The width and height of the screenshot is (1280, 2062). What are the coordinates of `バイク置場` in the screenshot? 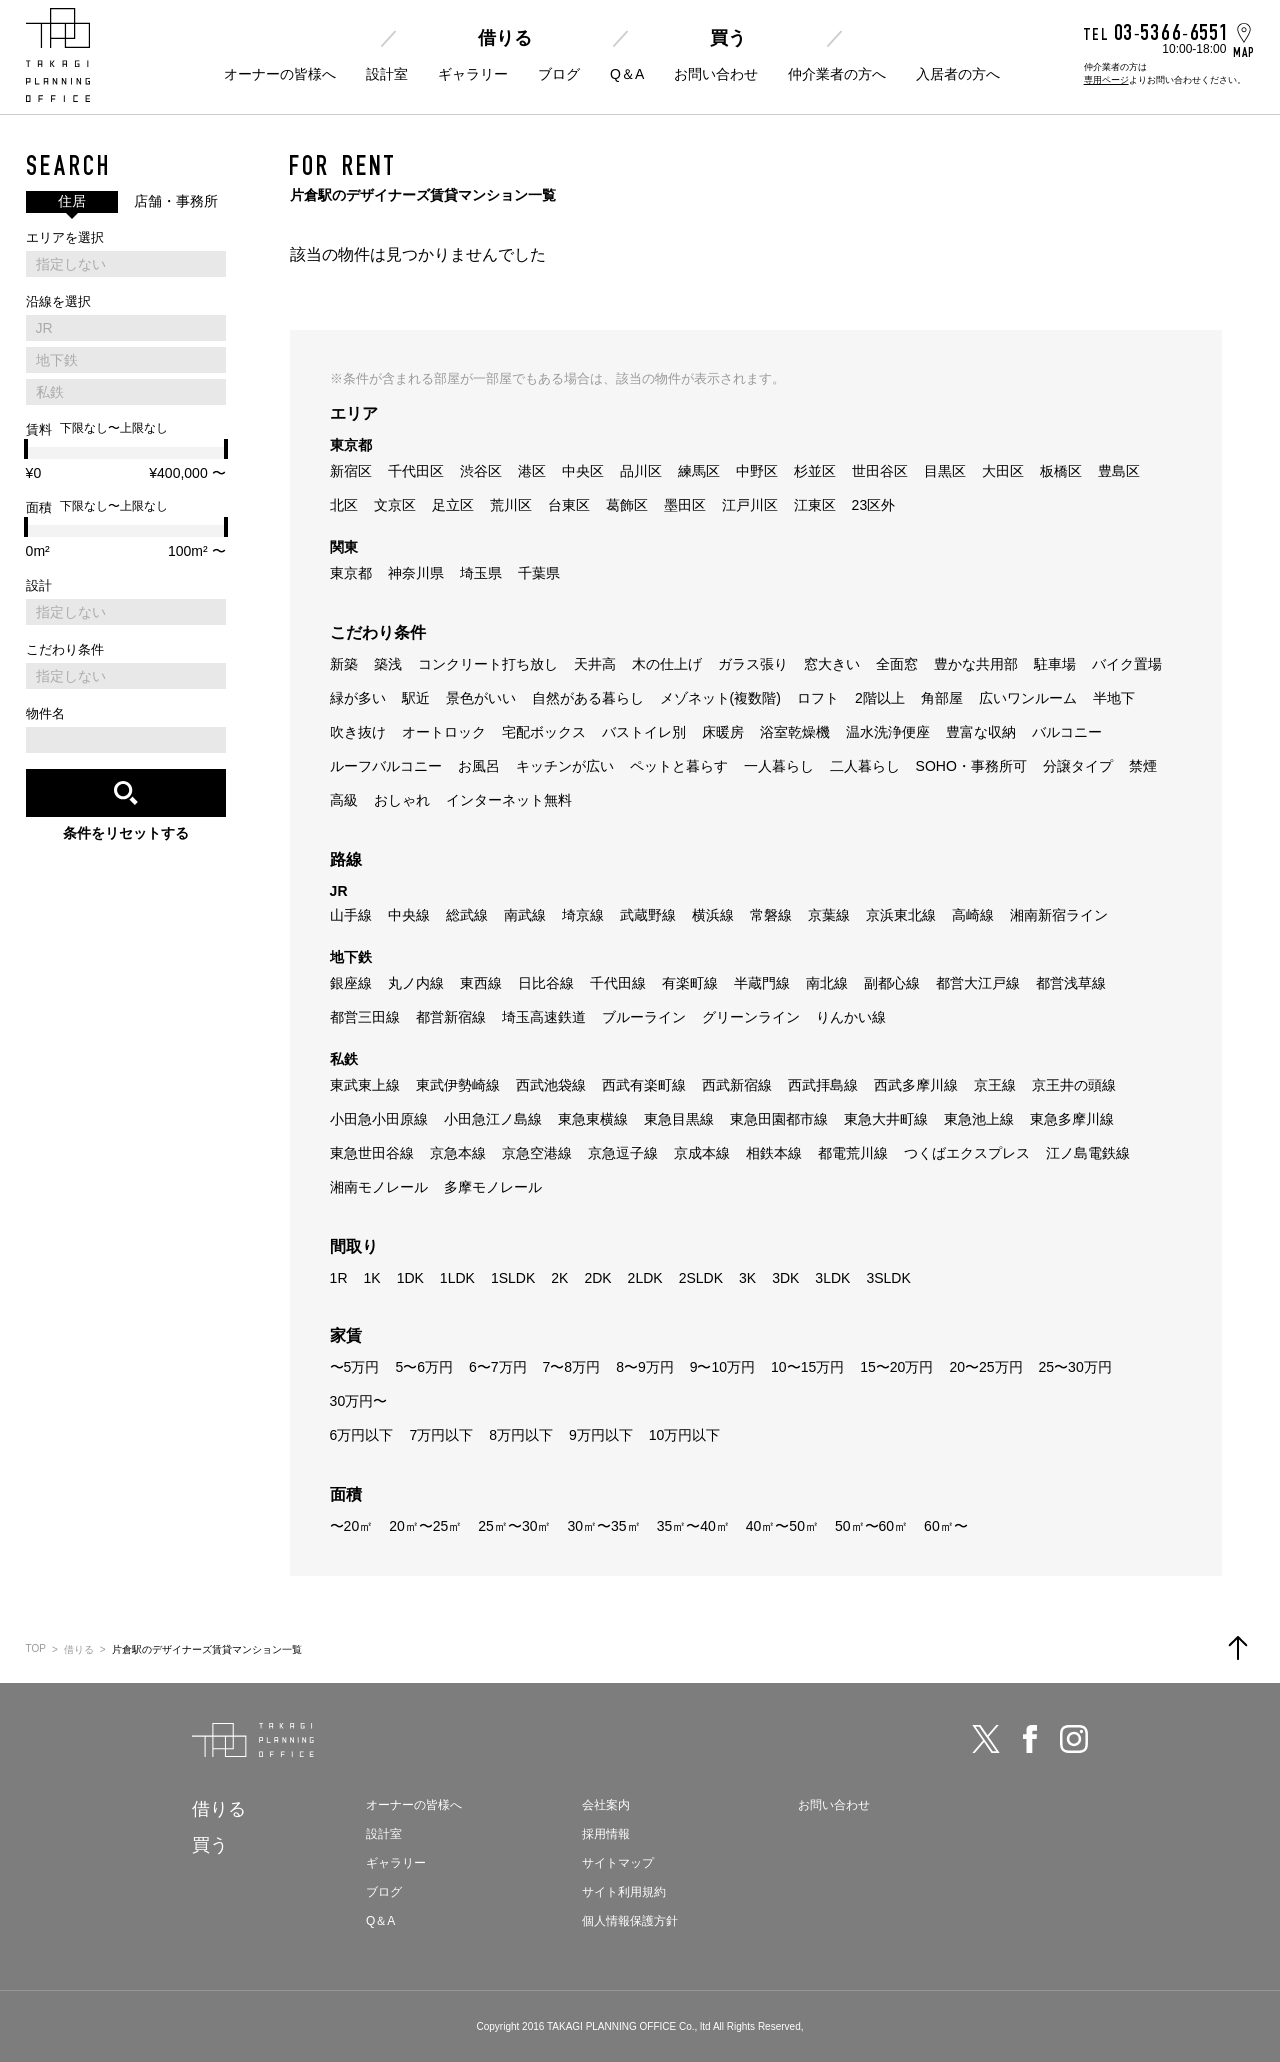 It's located at (1127, 664).